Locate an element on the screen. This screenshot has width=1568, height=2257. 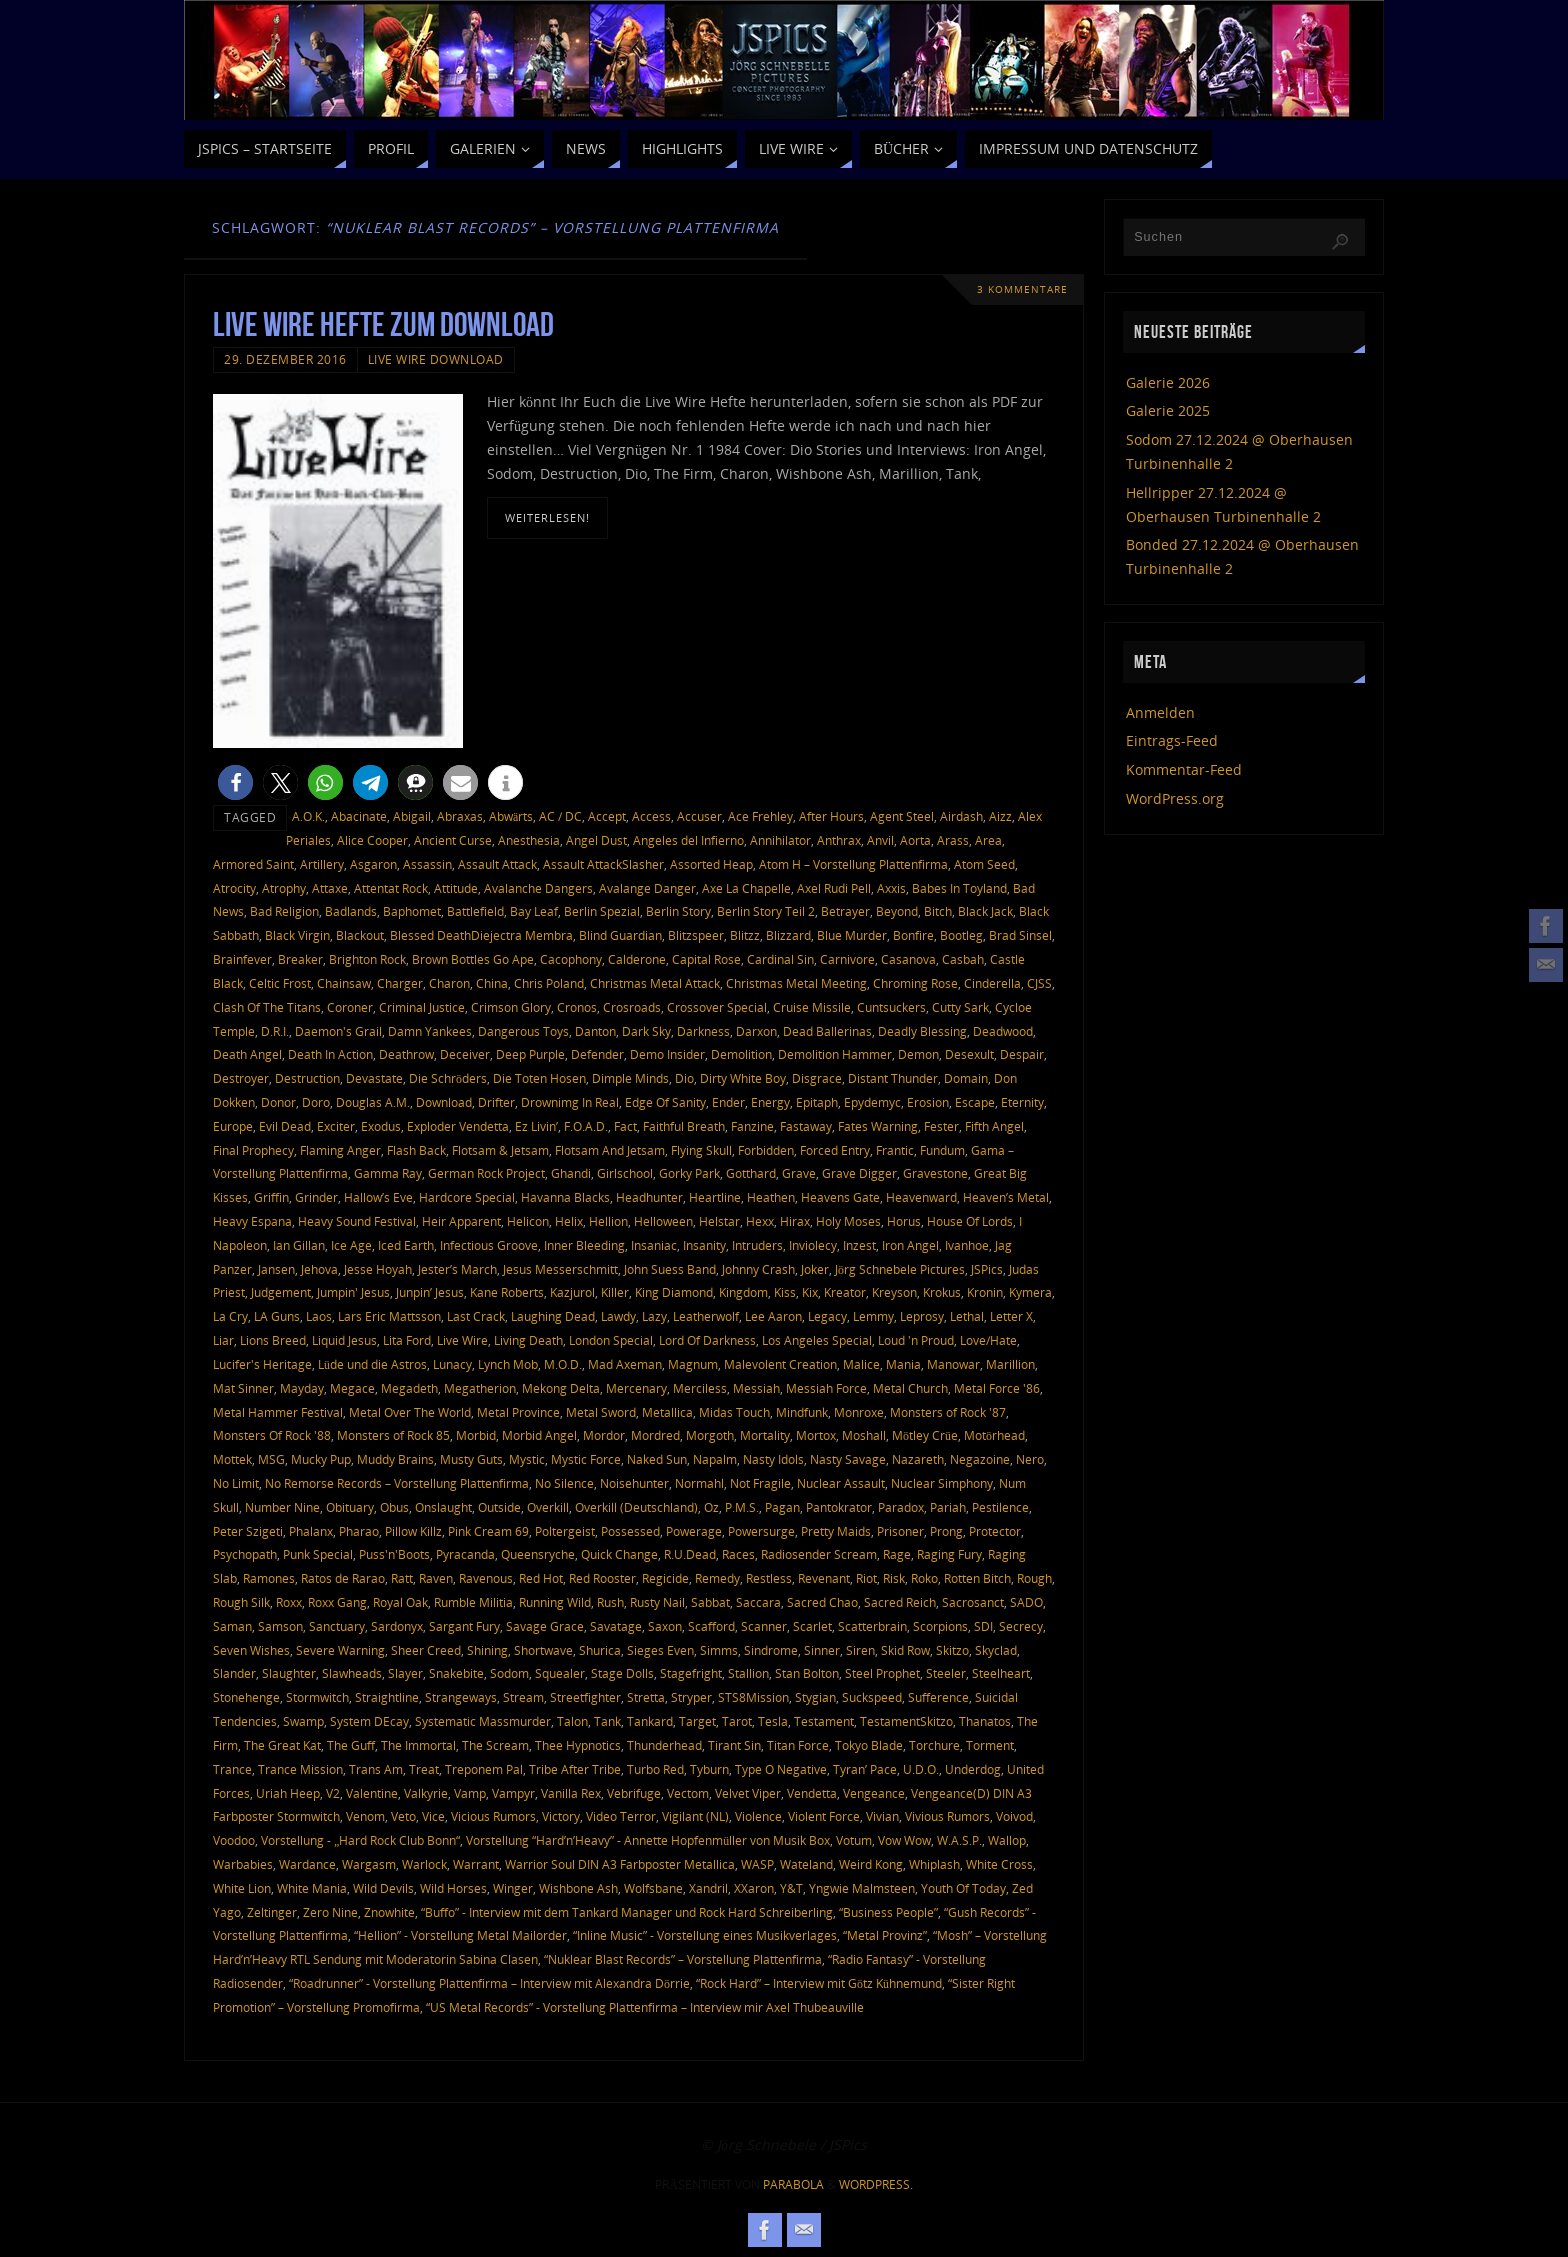
Tyran’ Pace is located at coordinates (865, 1769).